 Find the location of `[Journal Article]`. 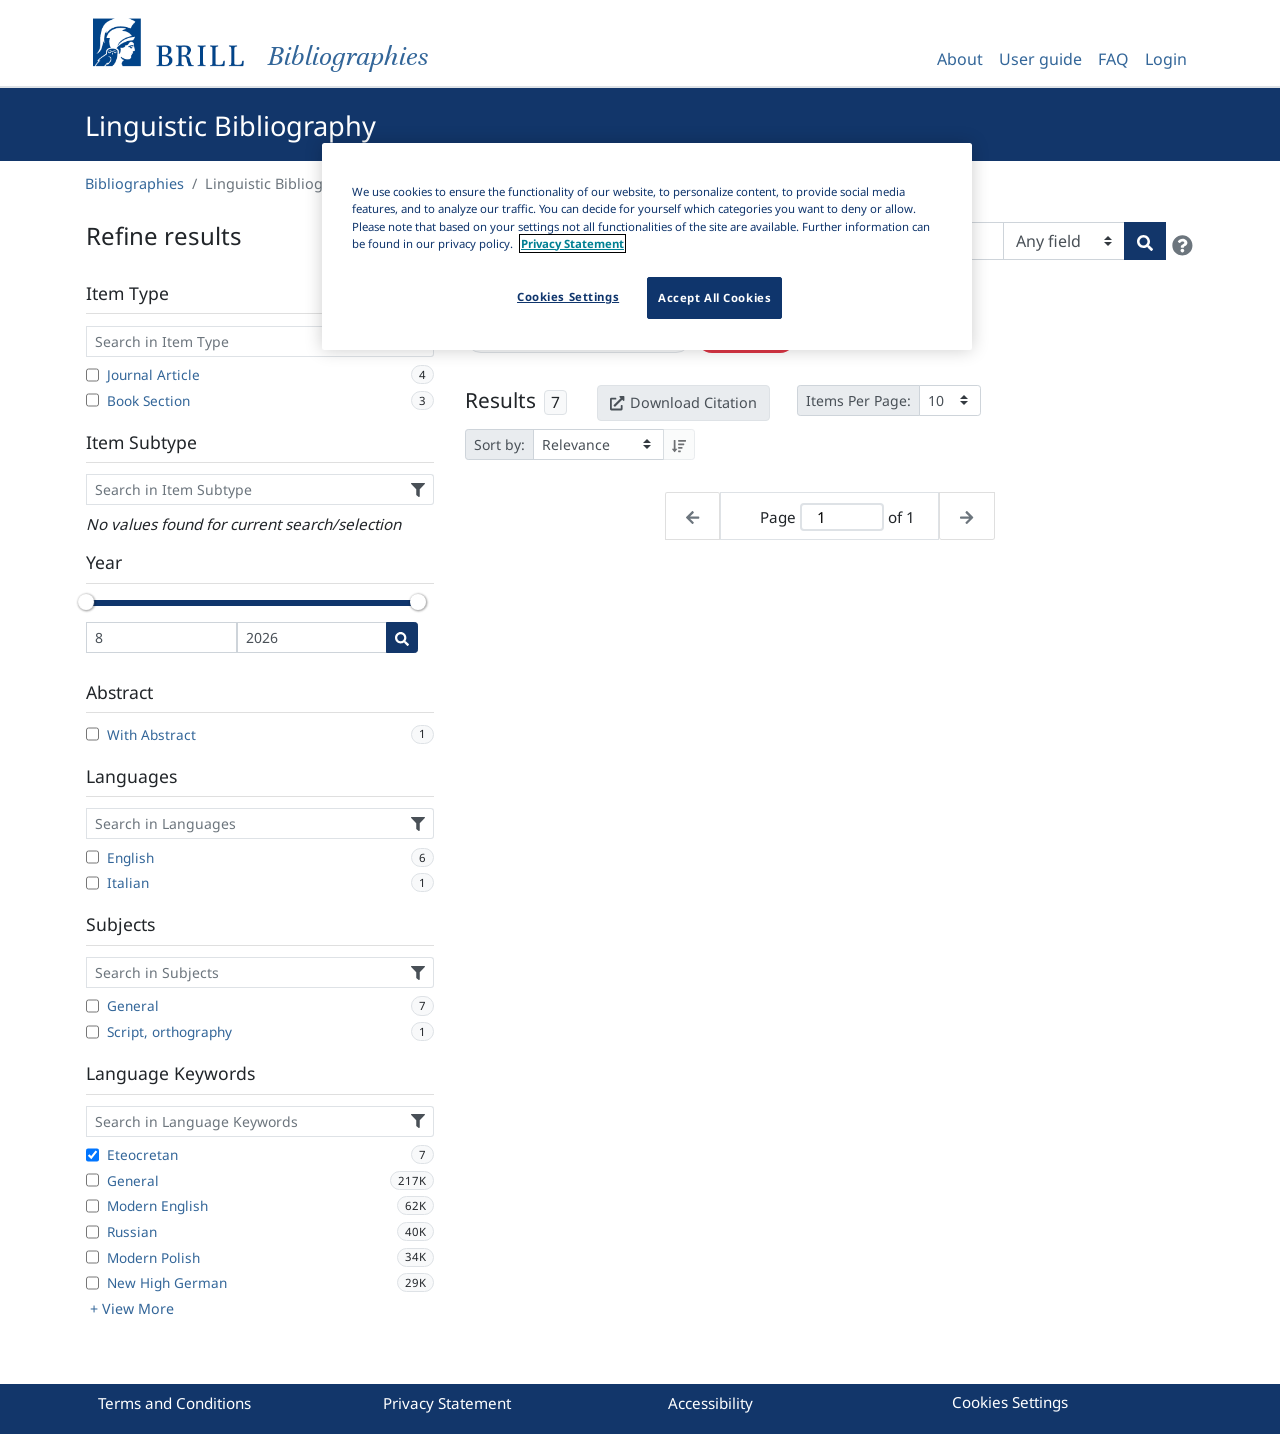

[Journal Article] is located at coordinates (92, 375).